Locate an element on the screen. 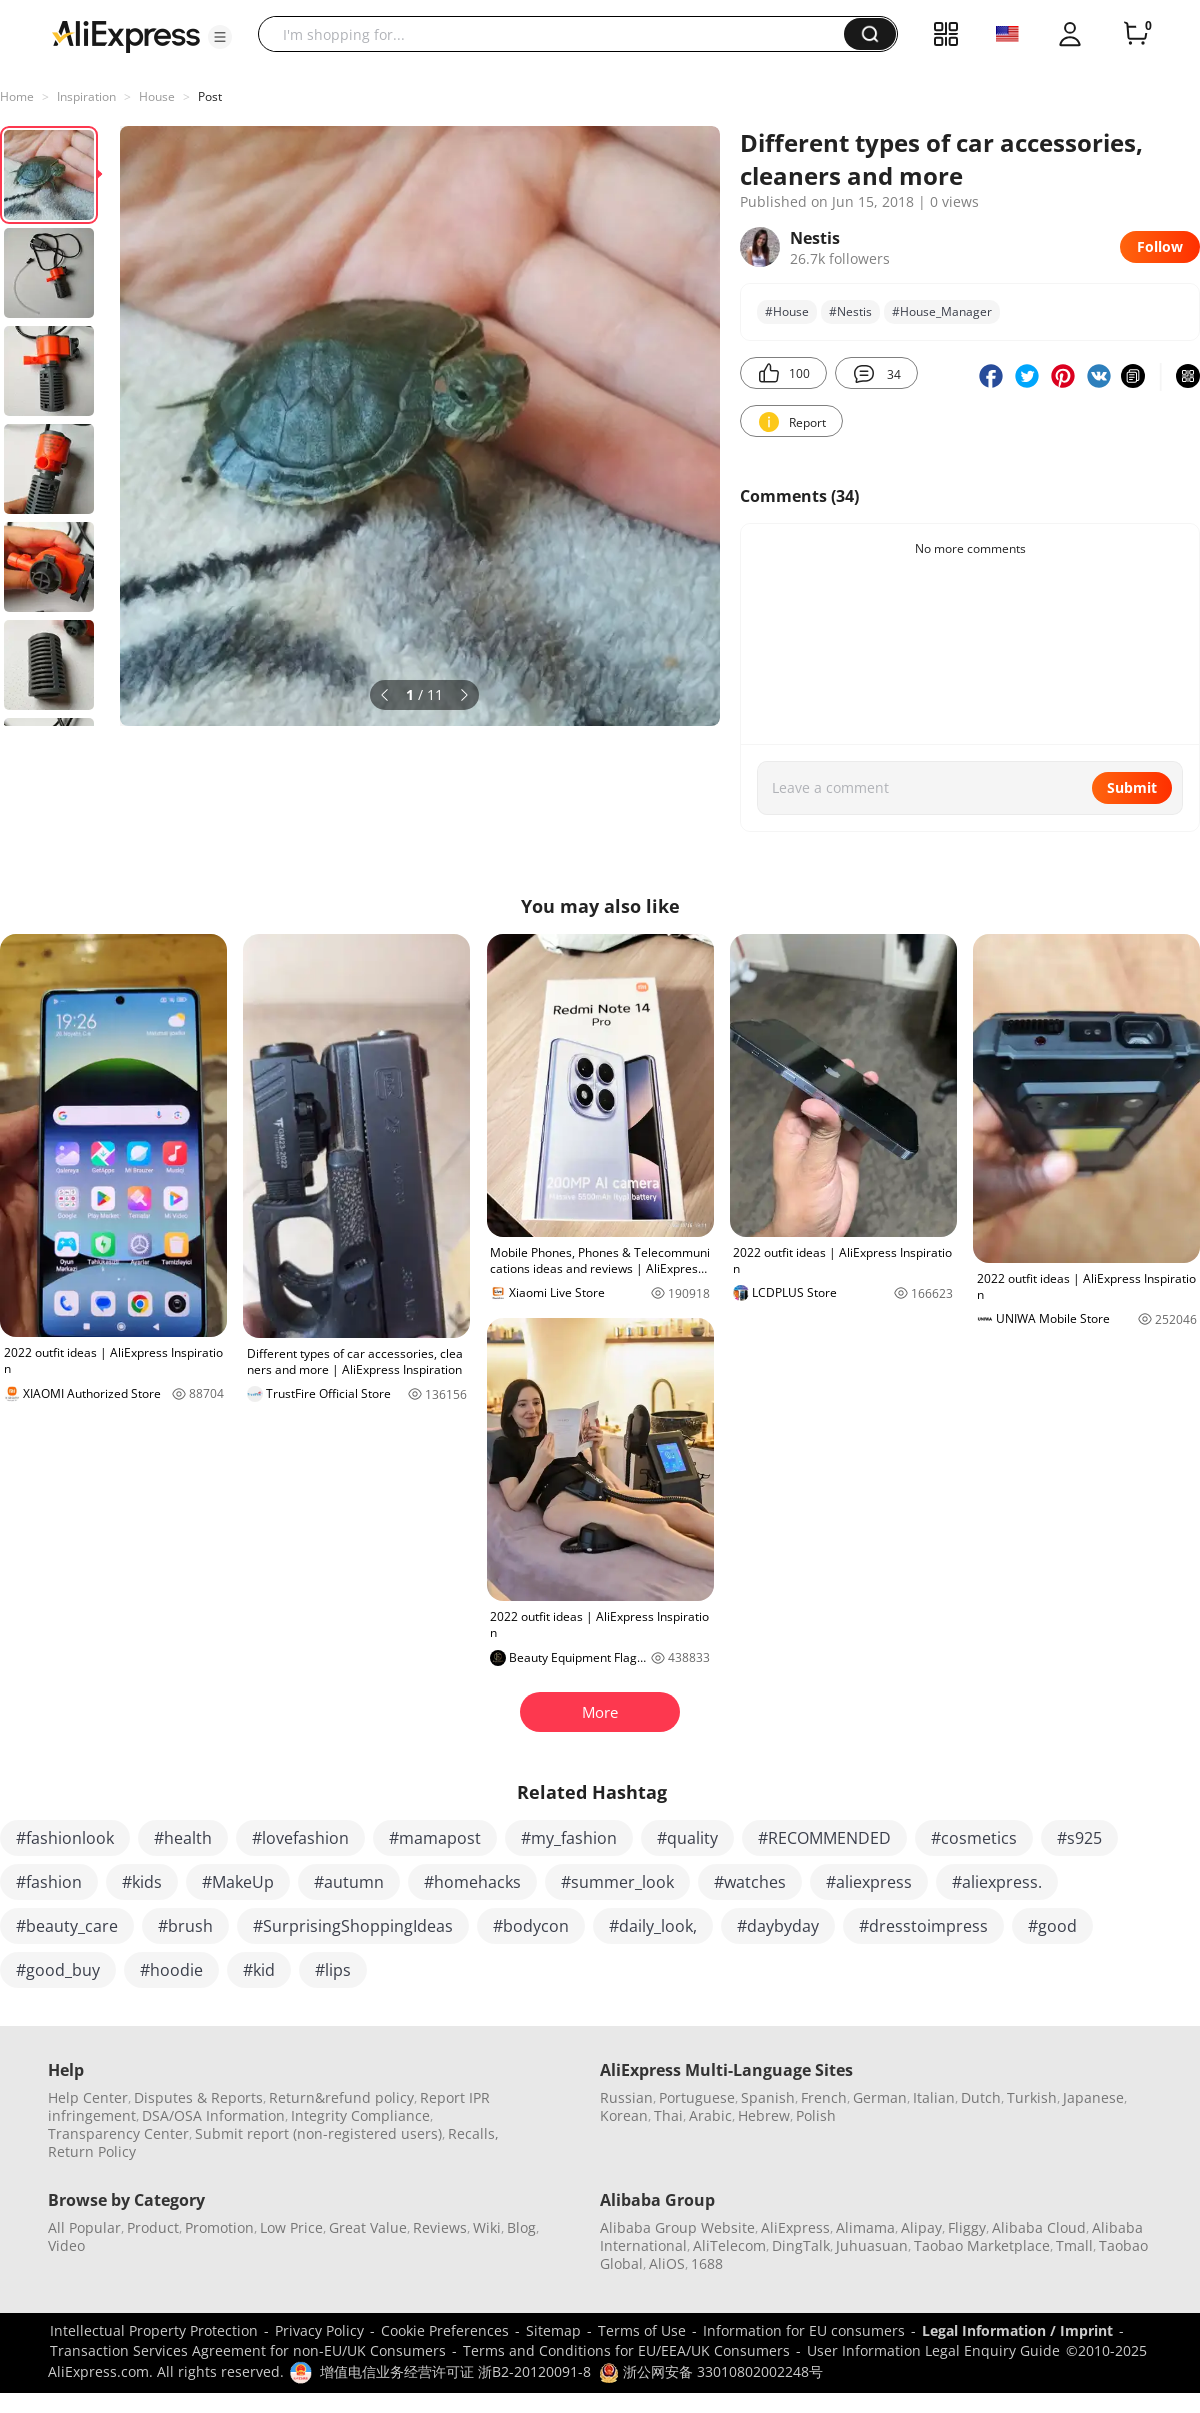 This screenshot has height=2413, width=1200. #RECOMMENDED is located at coordinates (824, 1838).